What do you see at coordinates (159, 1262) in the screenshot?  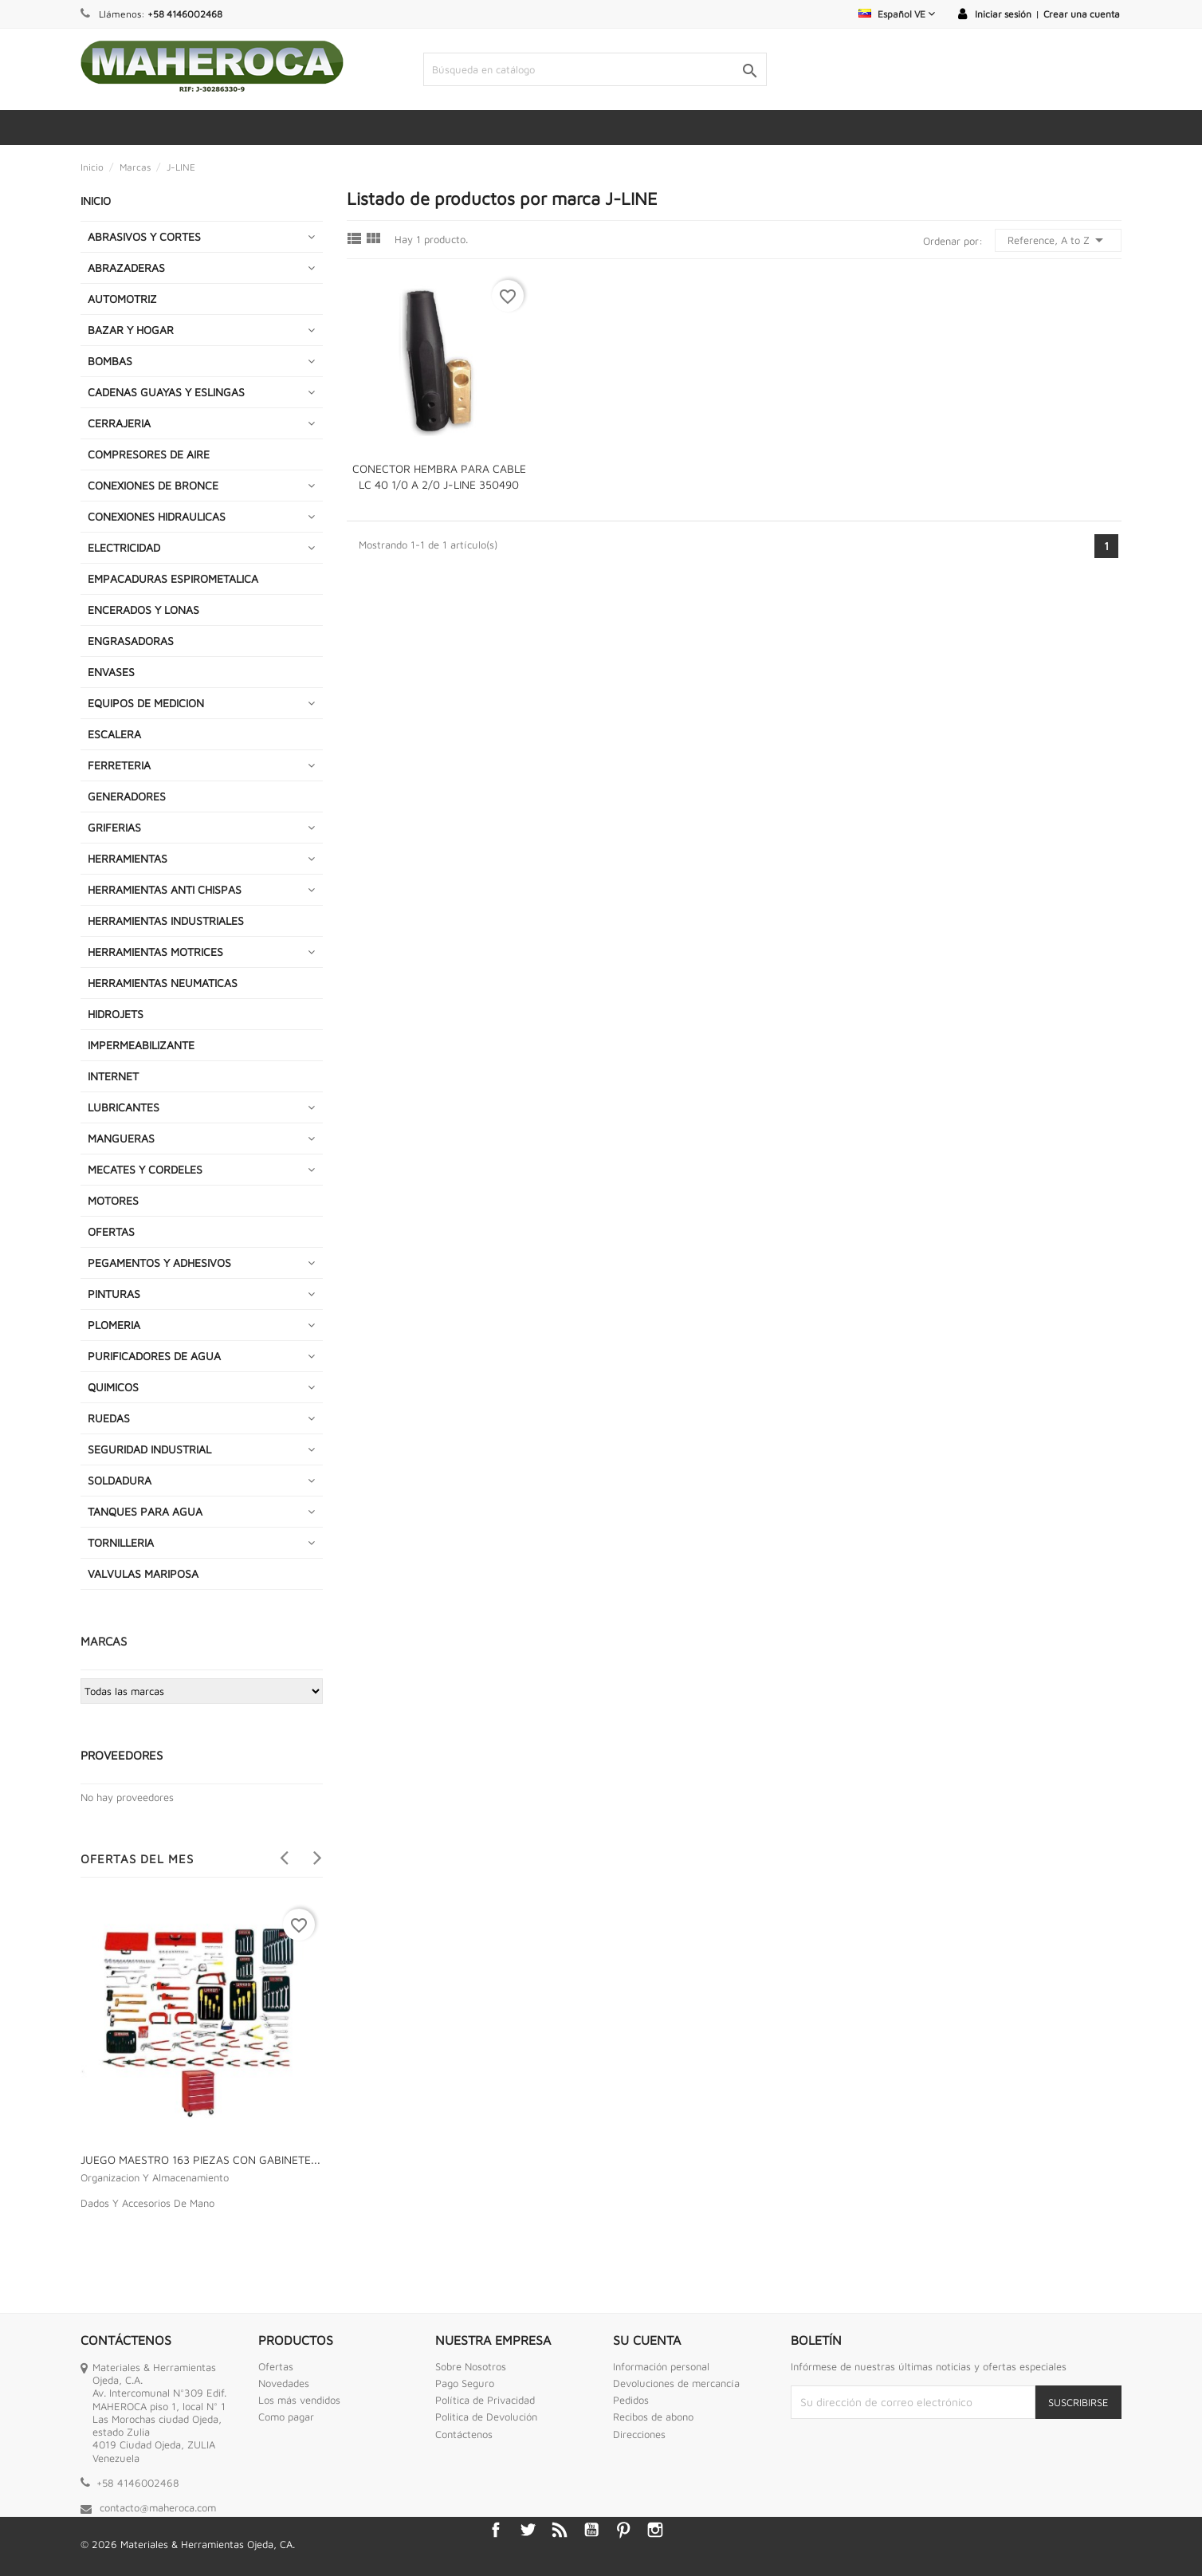 I see `PEGAMENTOS Y ADHESIVOS` at bounding box center [159, 1262].